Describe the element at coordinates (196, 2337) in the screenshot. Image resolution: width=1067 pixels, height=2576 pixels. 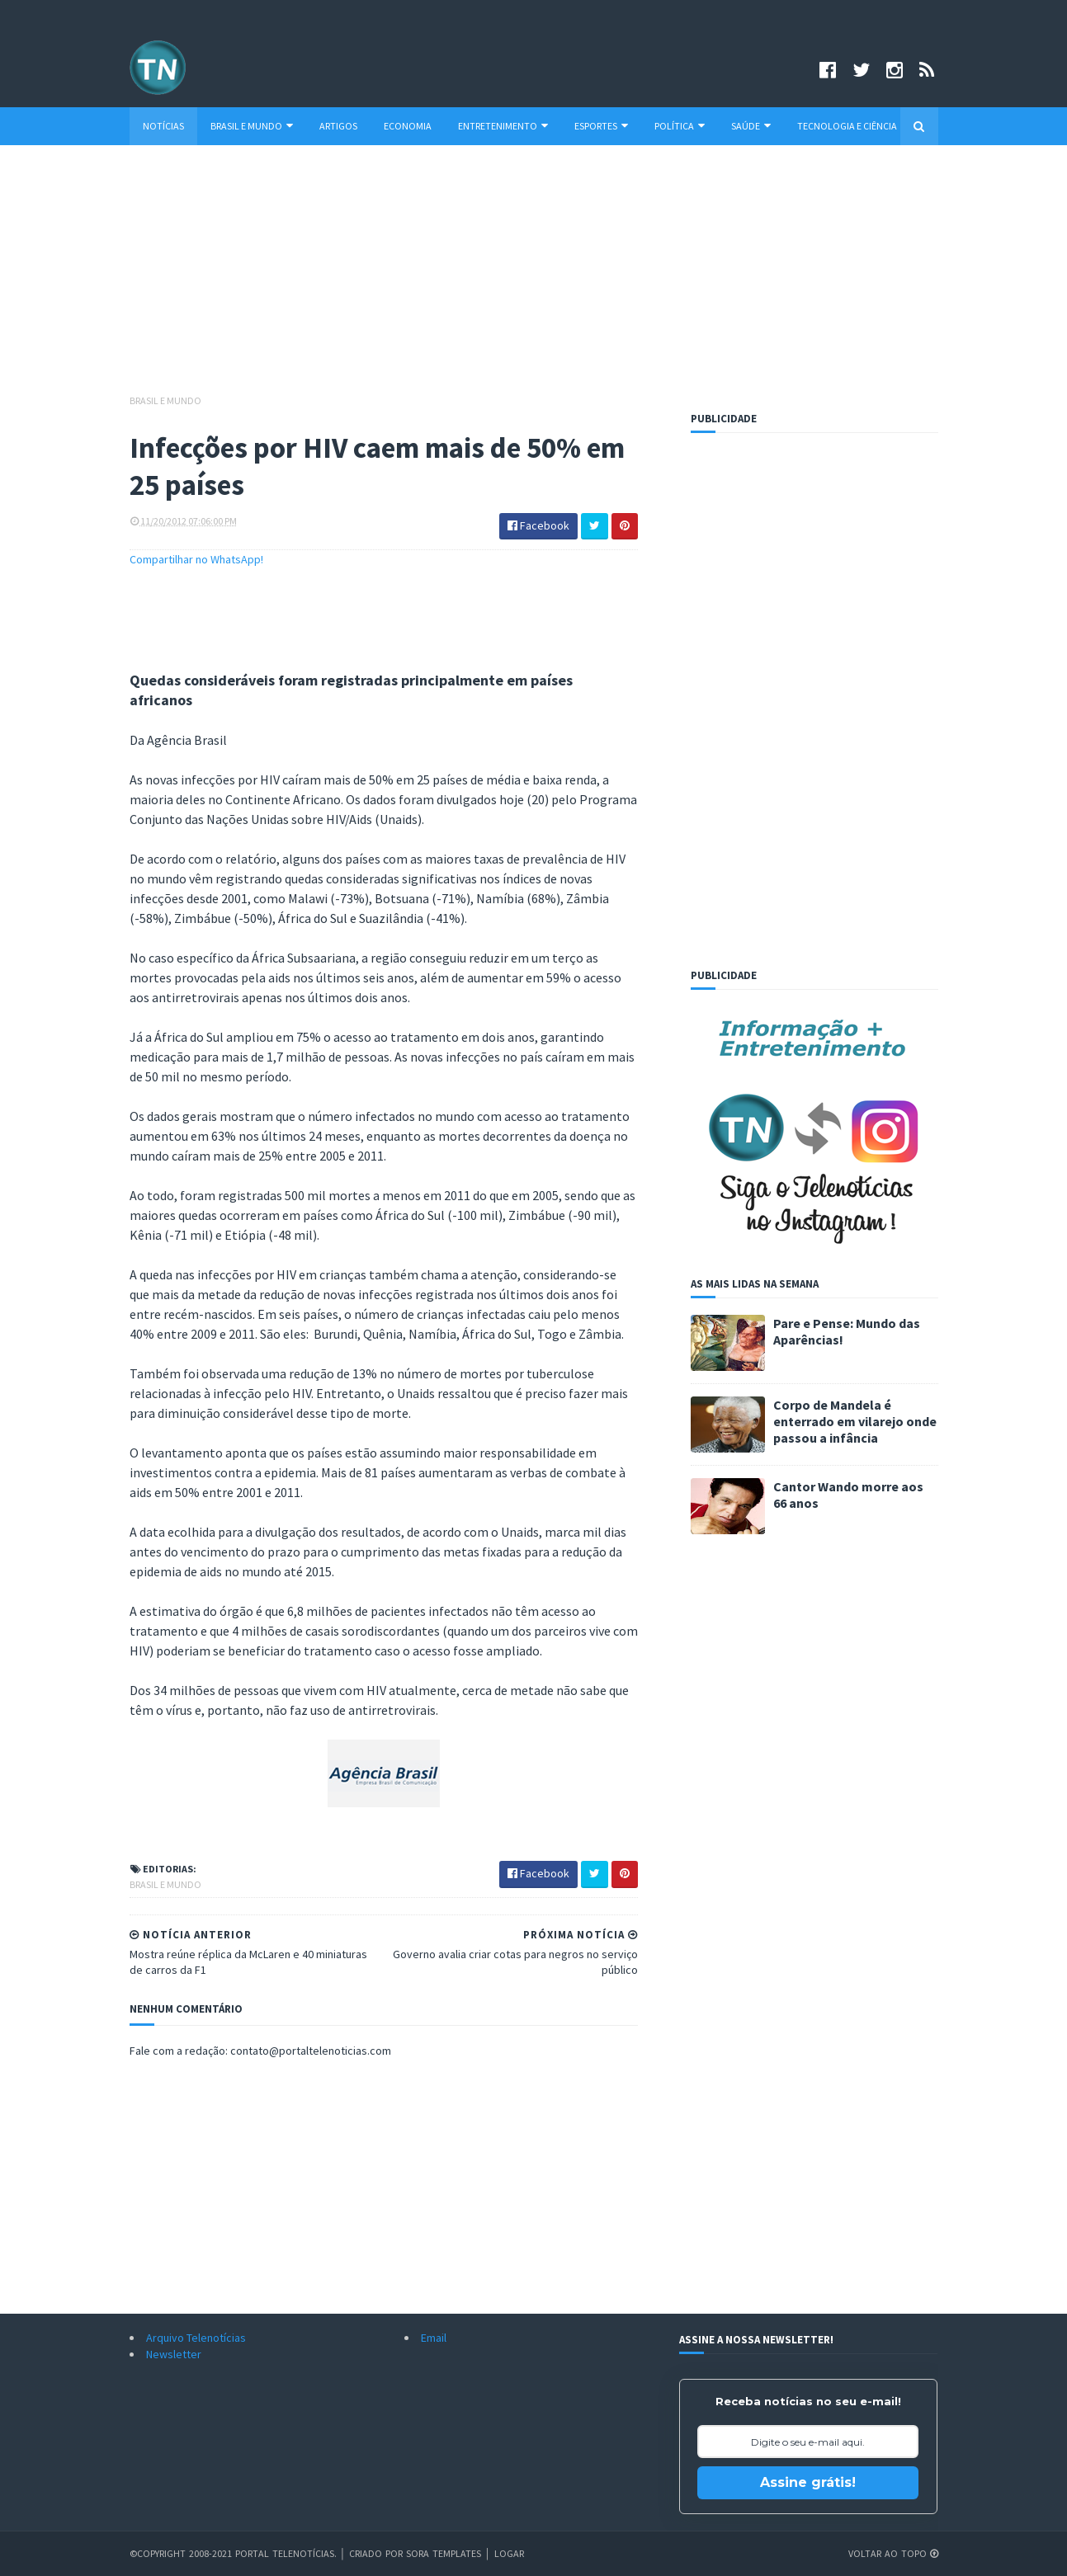
I see `Arquivo Telenotícias` at that location.